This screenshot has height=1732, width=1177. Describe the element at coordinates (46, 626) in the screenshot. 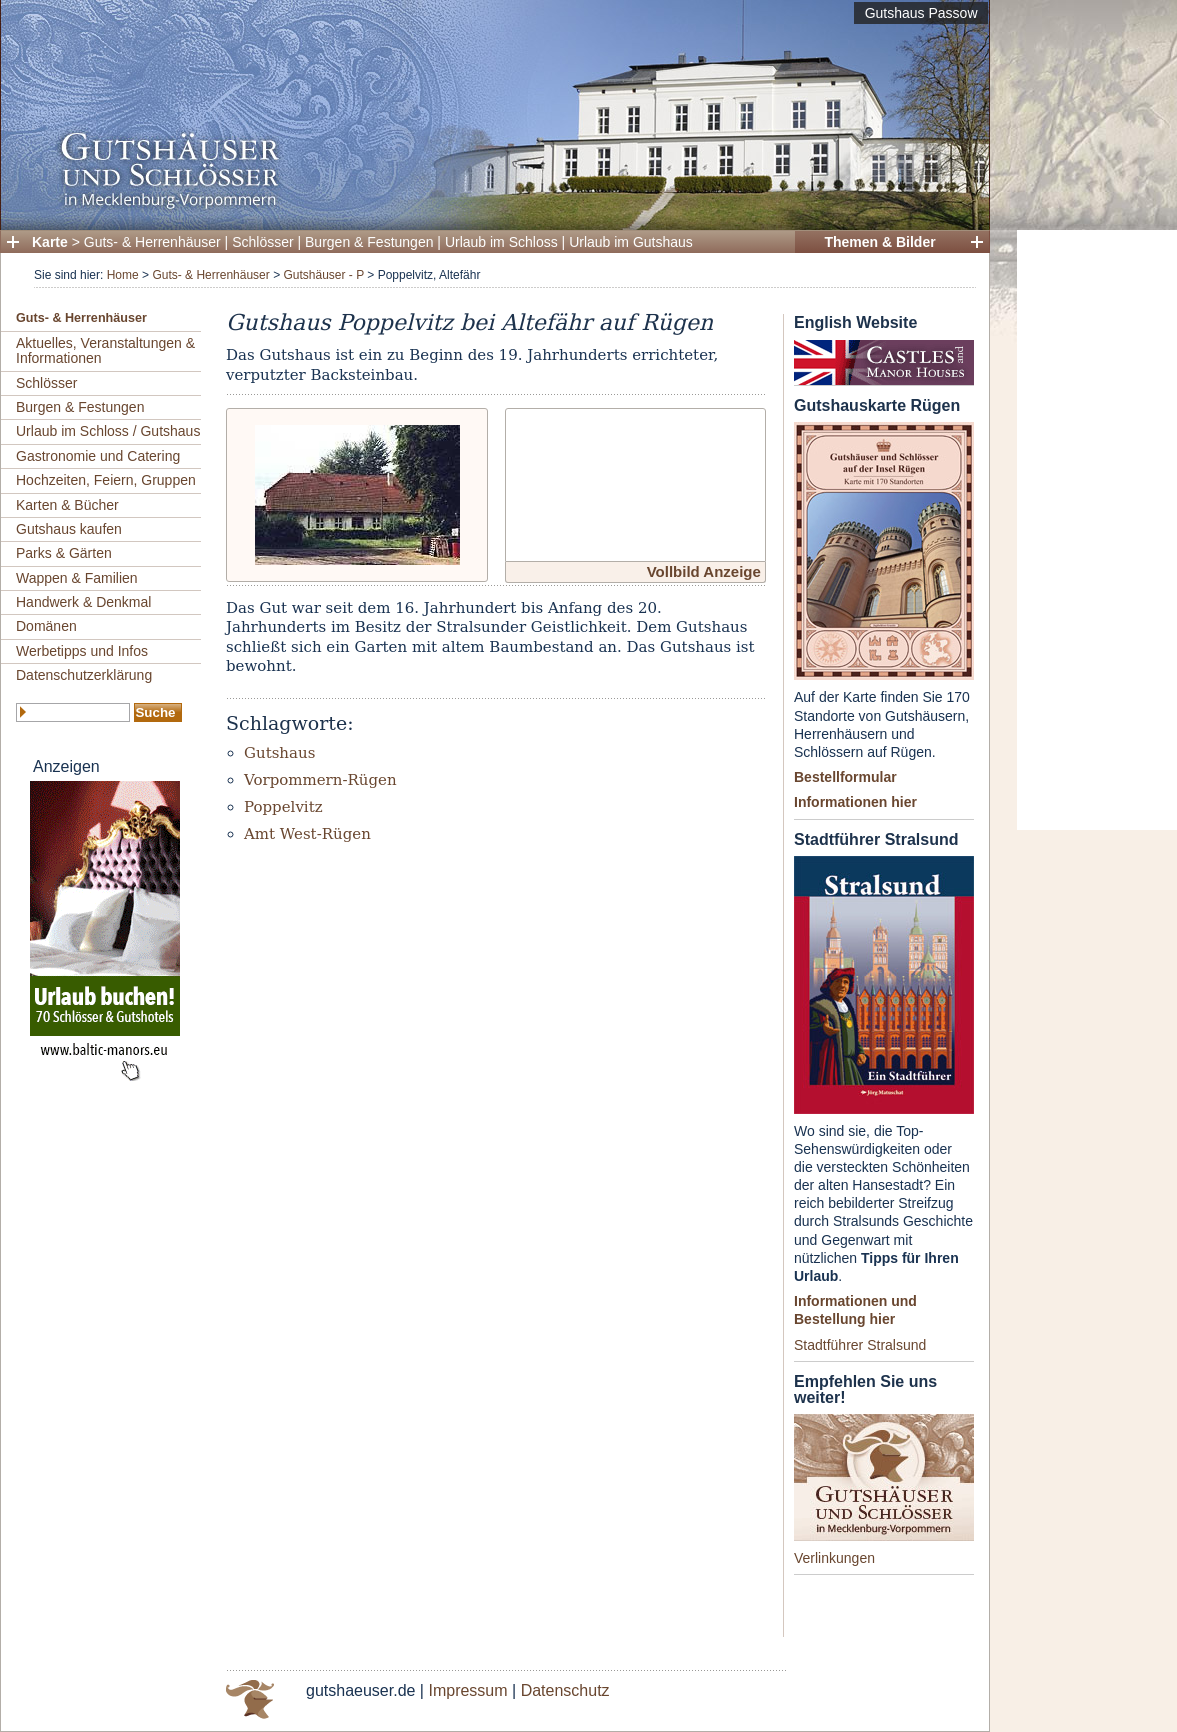

I see `Domänen` at that location.